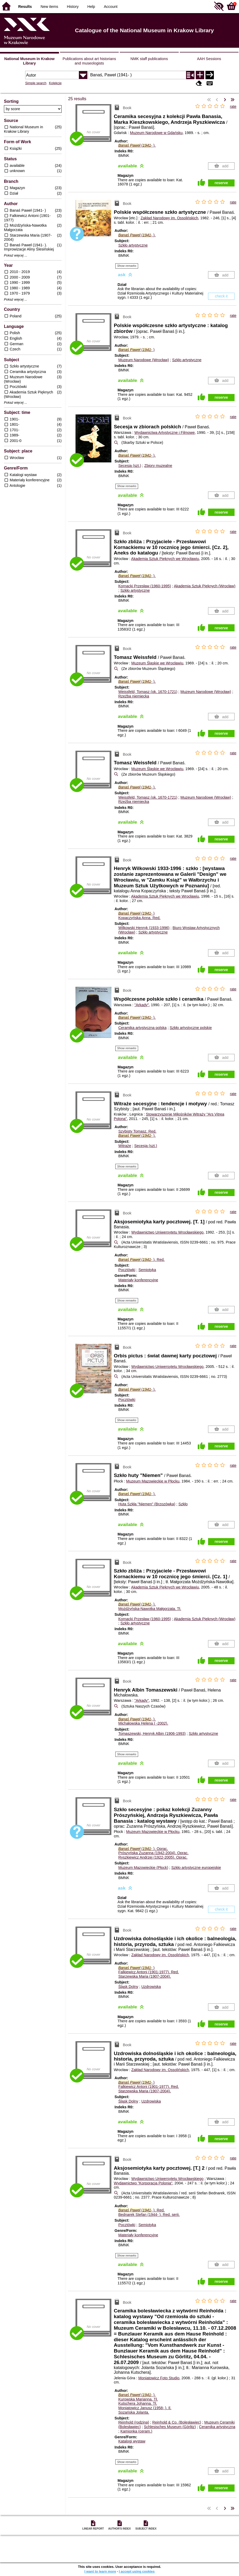 Image resolution: width=239 pixels, height=2576 pixels. I want to click on Moniatowicz Foto Studio, so click(159, 2378).